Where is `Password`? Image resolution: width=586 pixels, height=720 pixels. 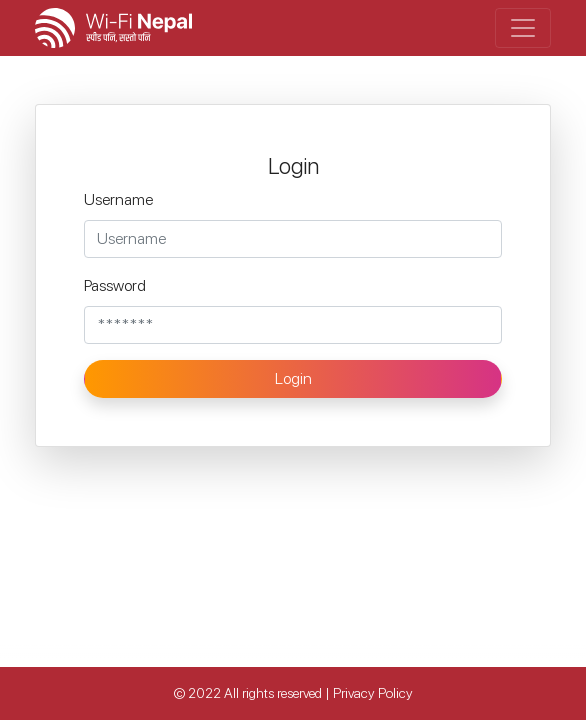 Password is located at coordinates (115, 285).